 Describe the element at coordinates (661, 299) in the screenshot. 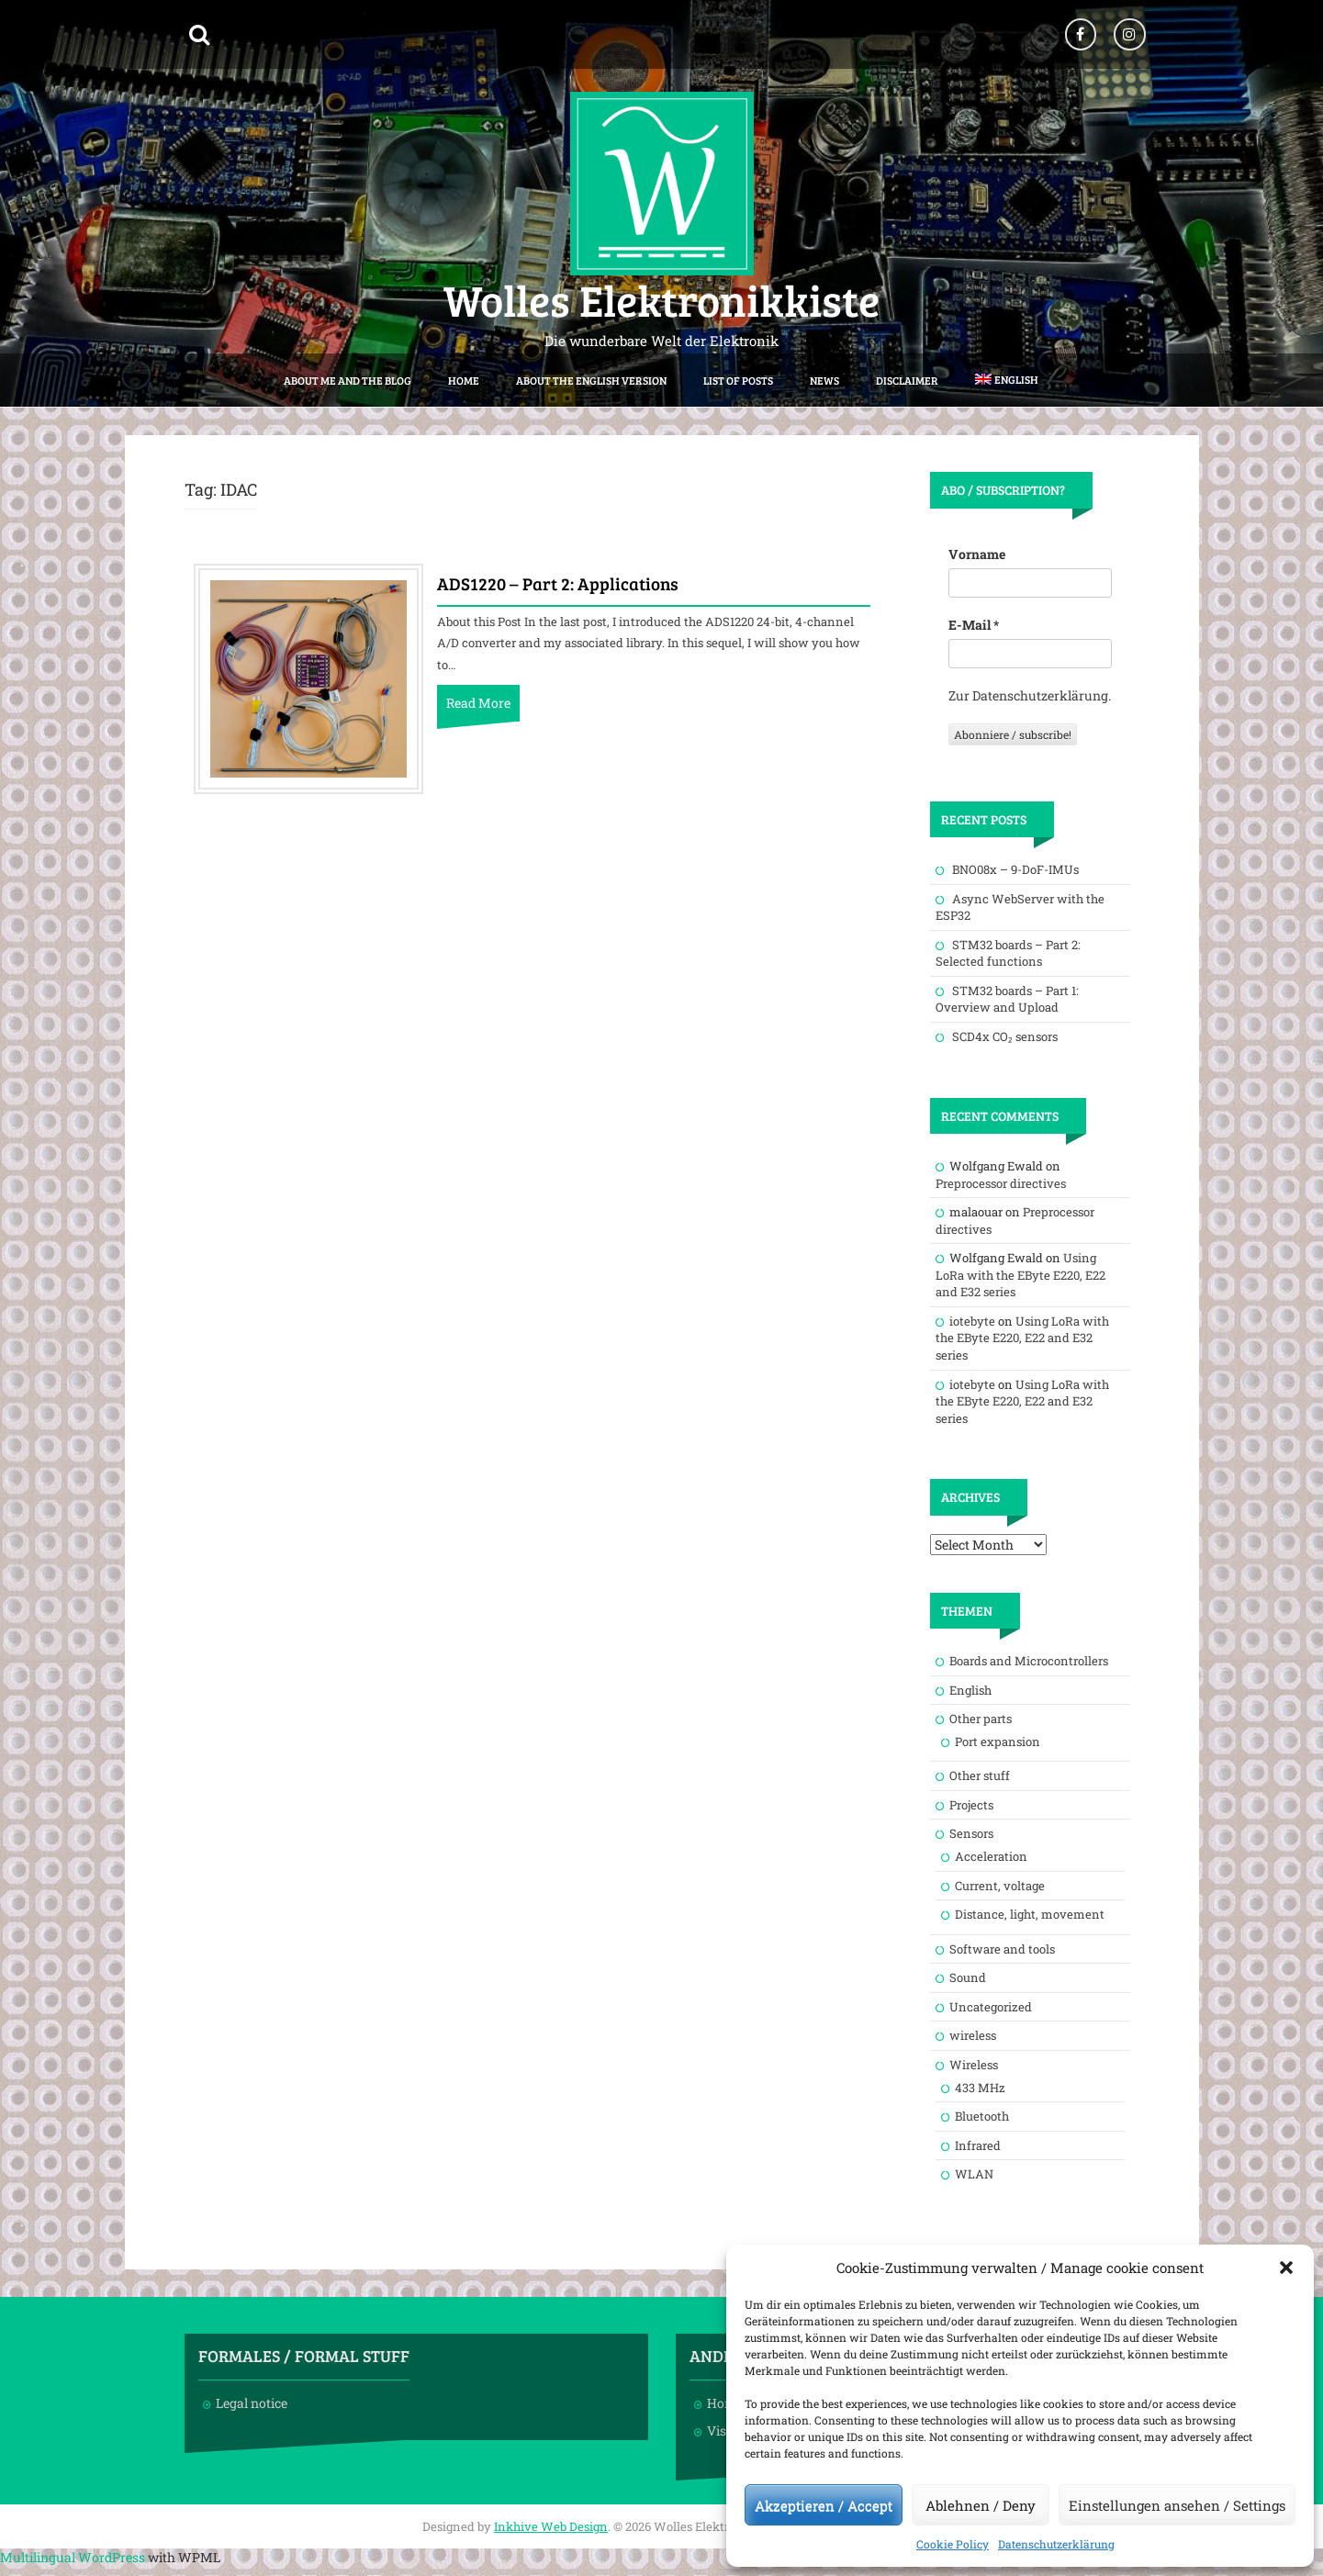

I see `Wolles Elektronikkiste` at that location.